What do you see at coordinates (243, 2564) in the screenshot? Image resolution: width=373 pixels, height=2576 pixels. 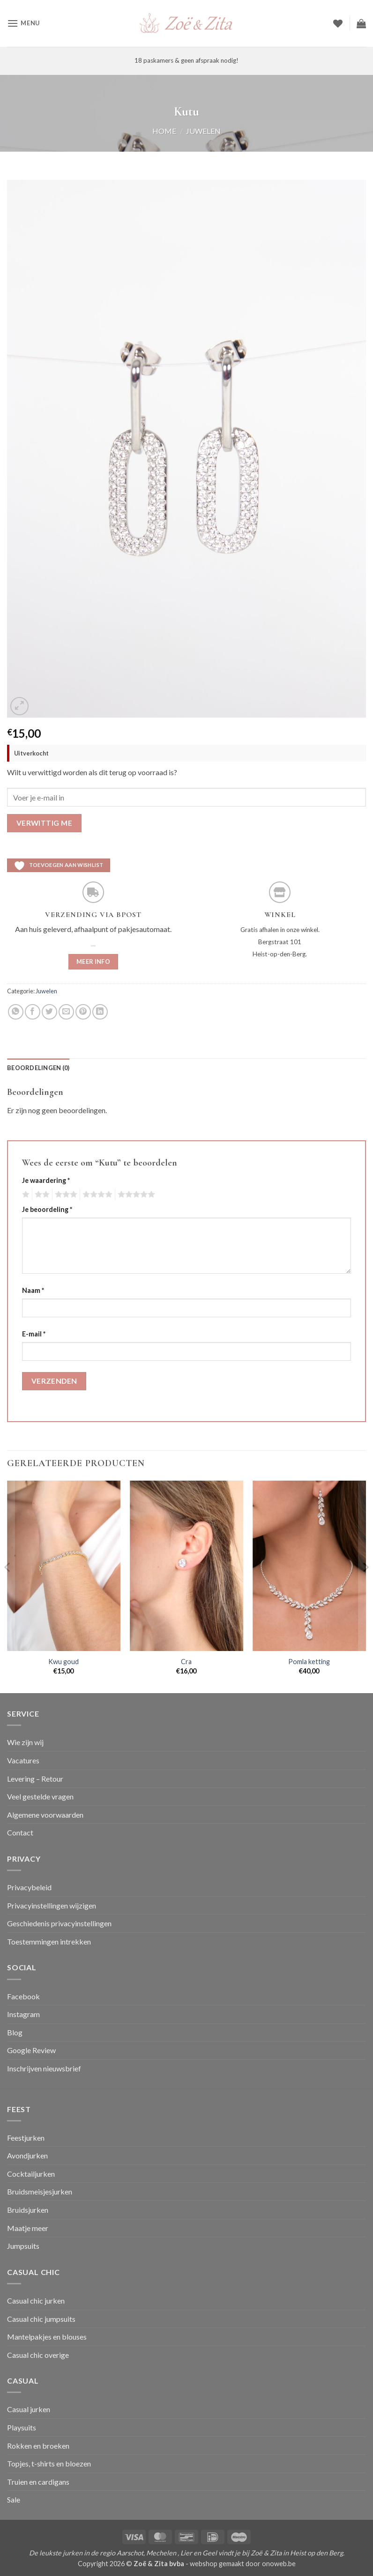 I see `webshop gemaakt door onoweb.be` at bounding box center [243, 2564].